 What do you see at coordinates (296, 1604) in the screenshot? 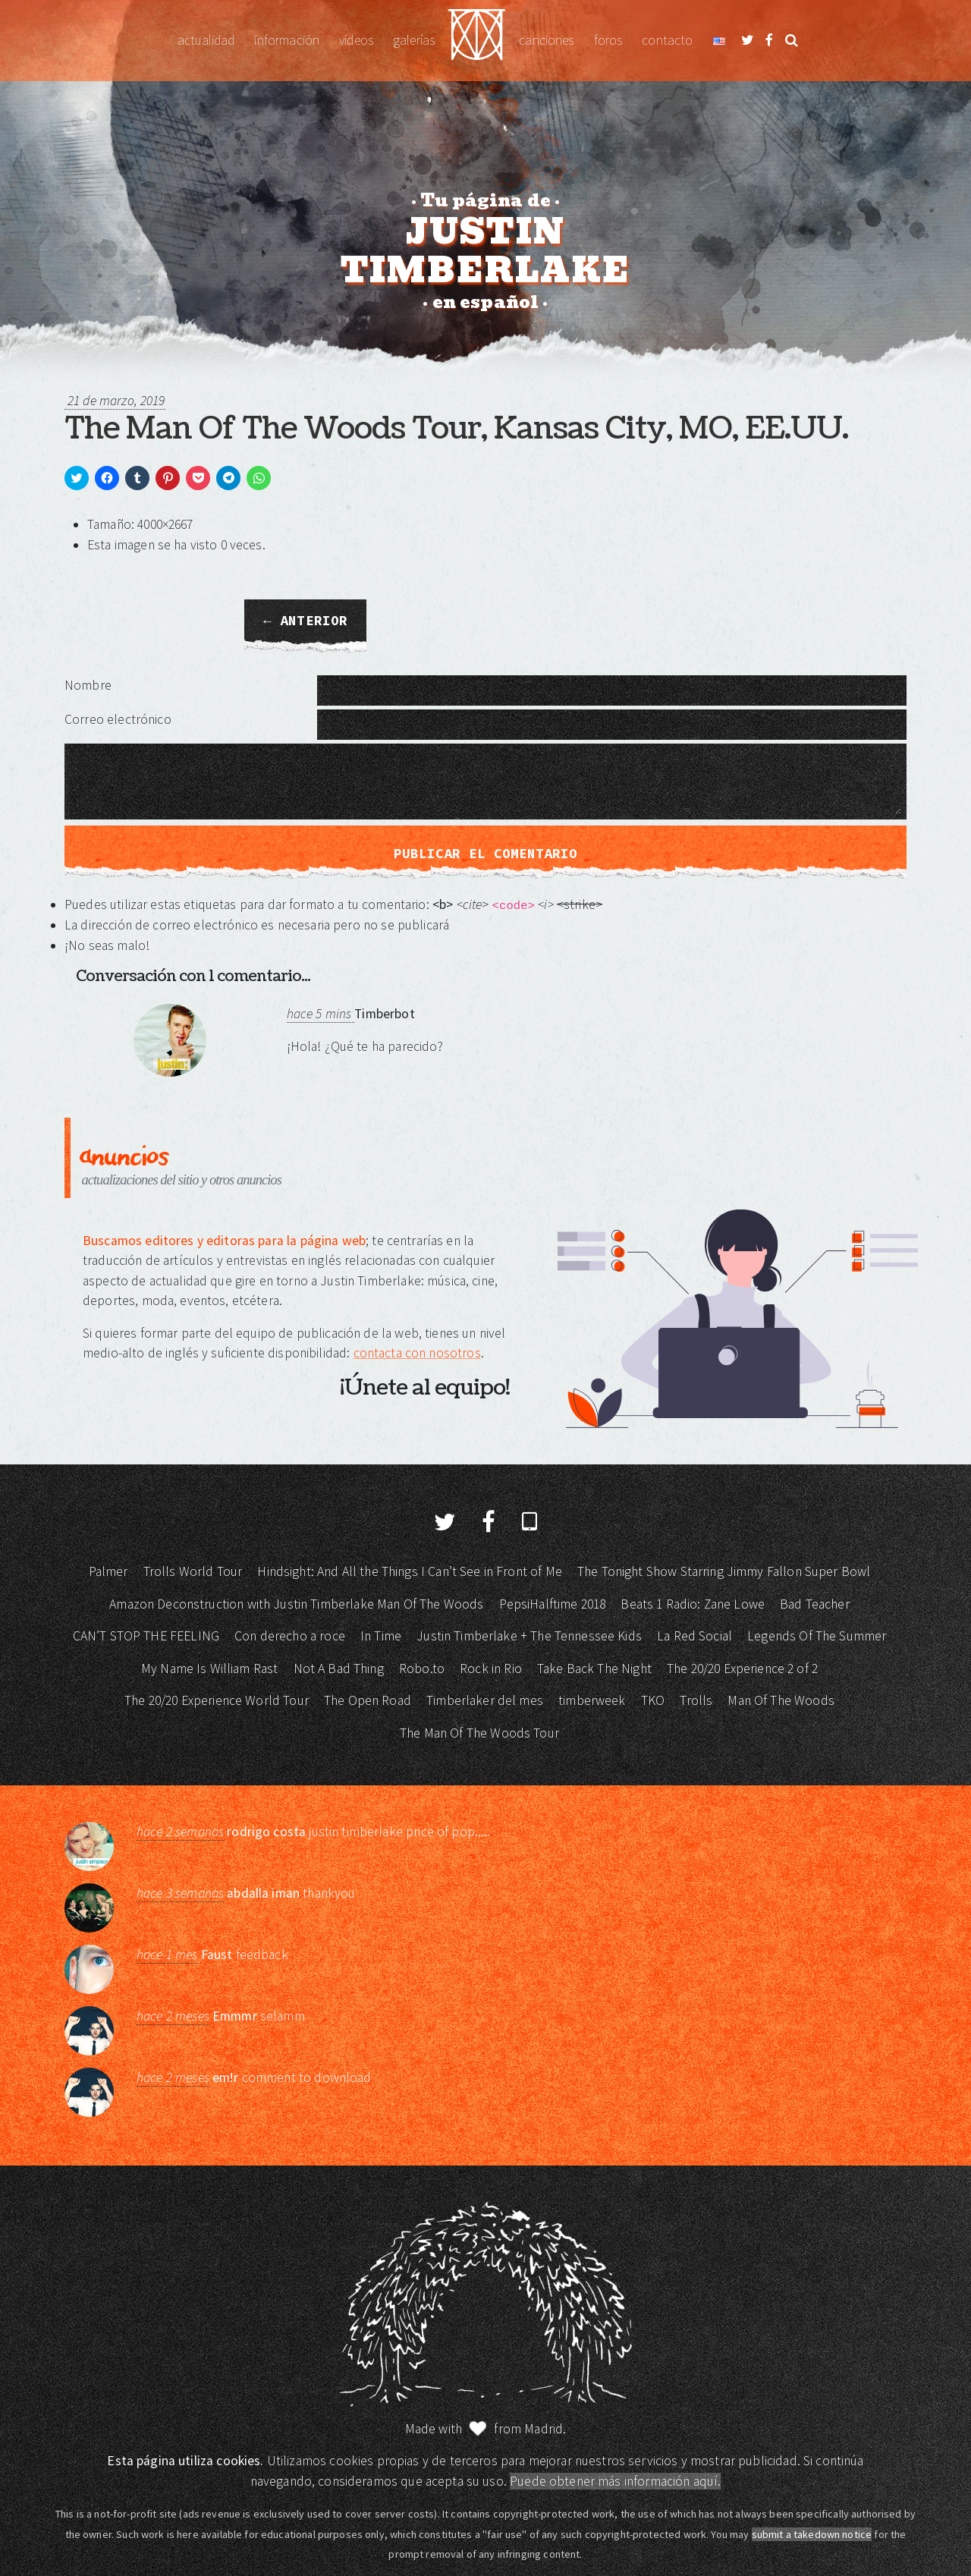
I see `Amazon Deconstruction with Justin Timberlake Man Of The Woods` at bounding box center [296, 1604].